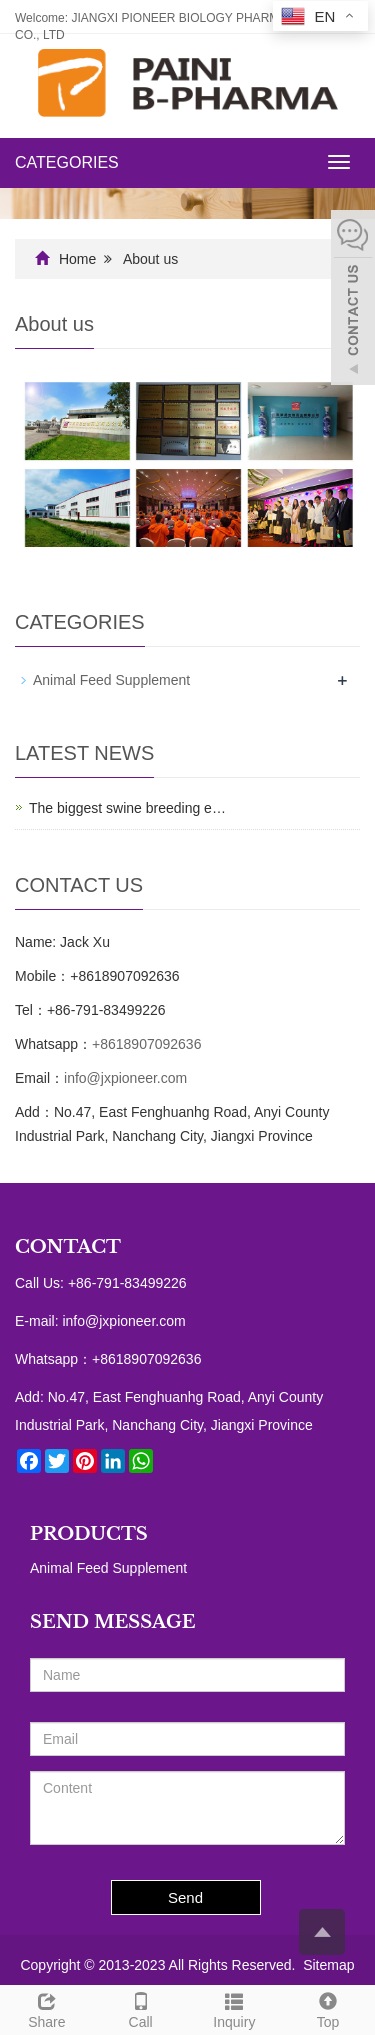 The height and width of the screenshot is (2035, 375). I want to click on info@jxpioneer.com, so click(125, 1078).